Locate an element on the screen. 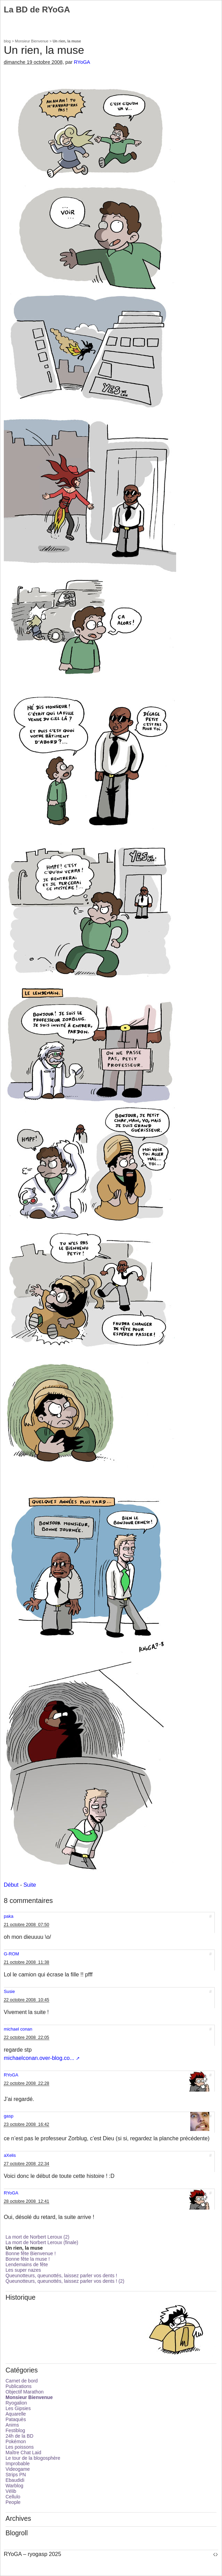  Festiblog is located at coordinates (15, 2430).